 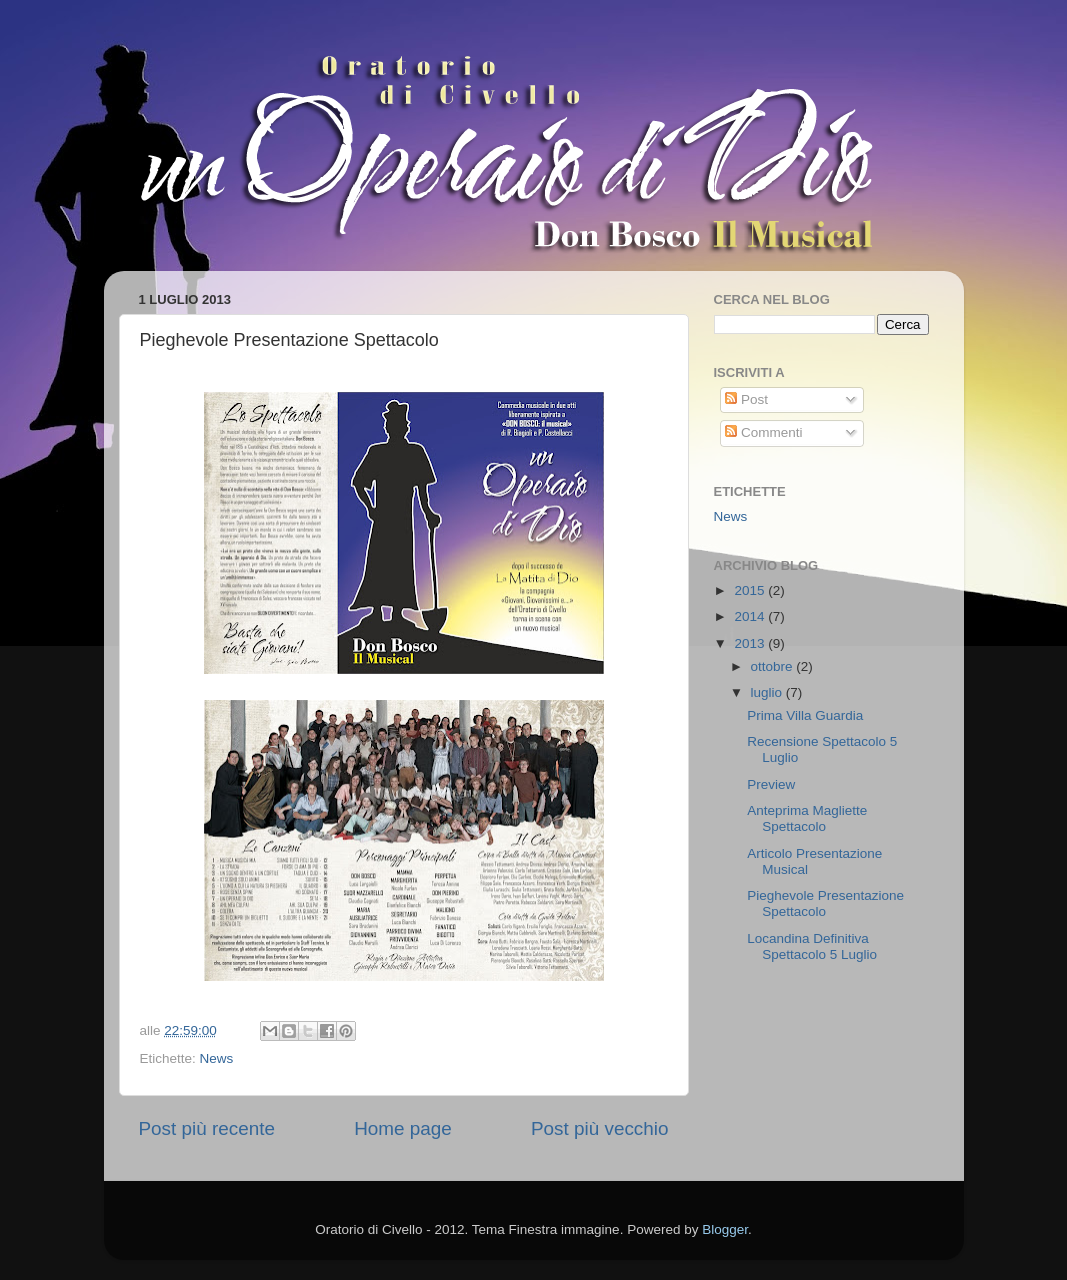 What do you see at coordinates (825, 903) in the screenshot?
I see `Pieghevole Presentazione Spettacolo` at bounding box center [825, 903].